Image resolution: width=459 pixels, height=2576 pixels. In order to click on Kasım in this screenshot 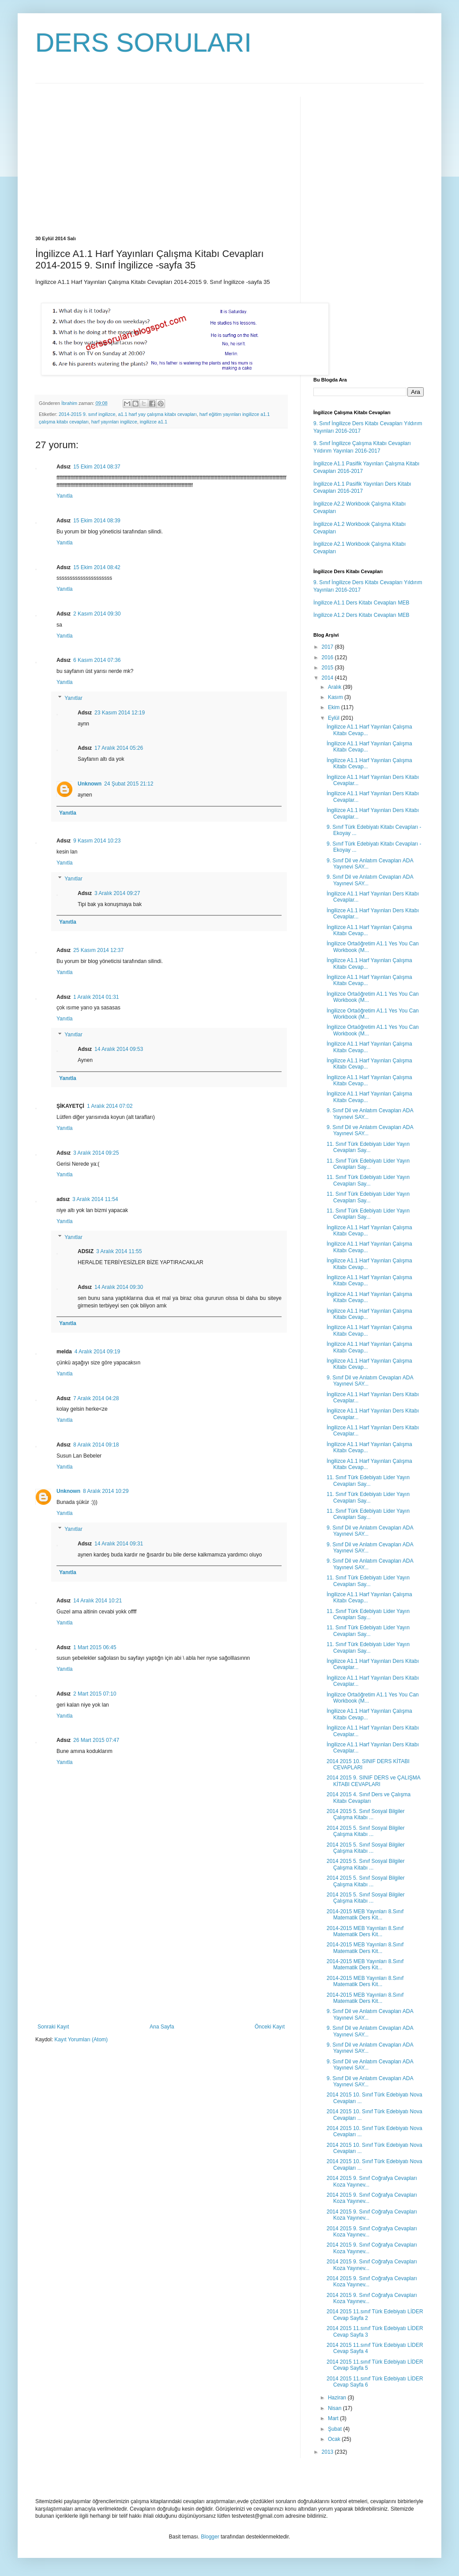, I will do `click(336, 697)`.